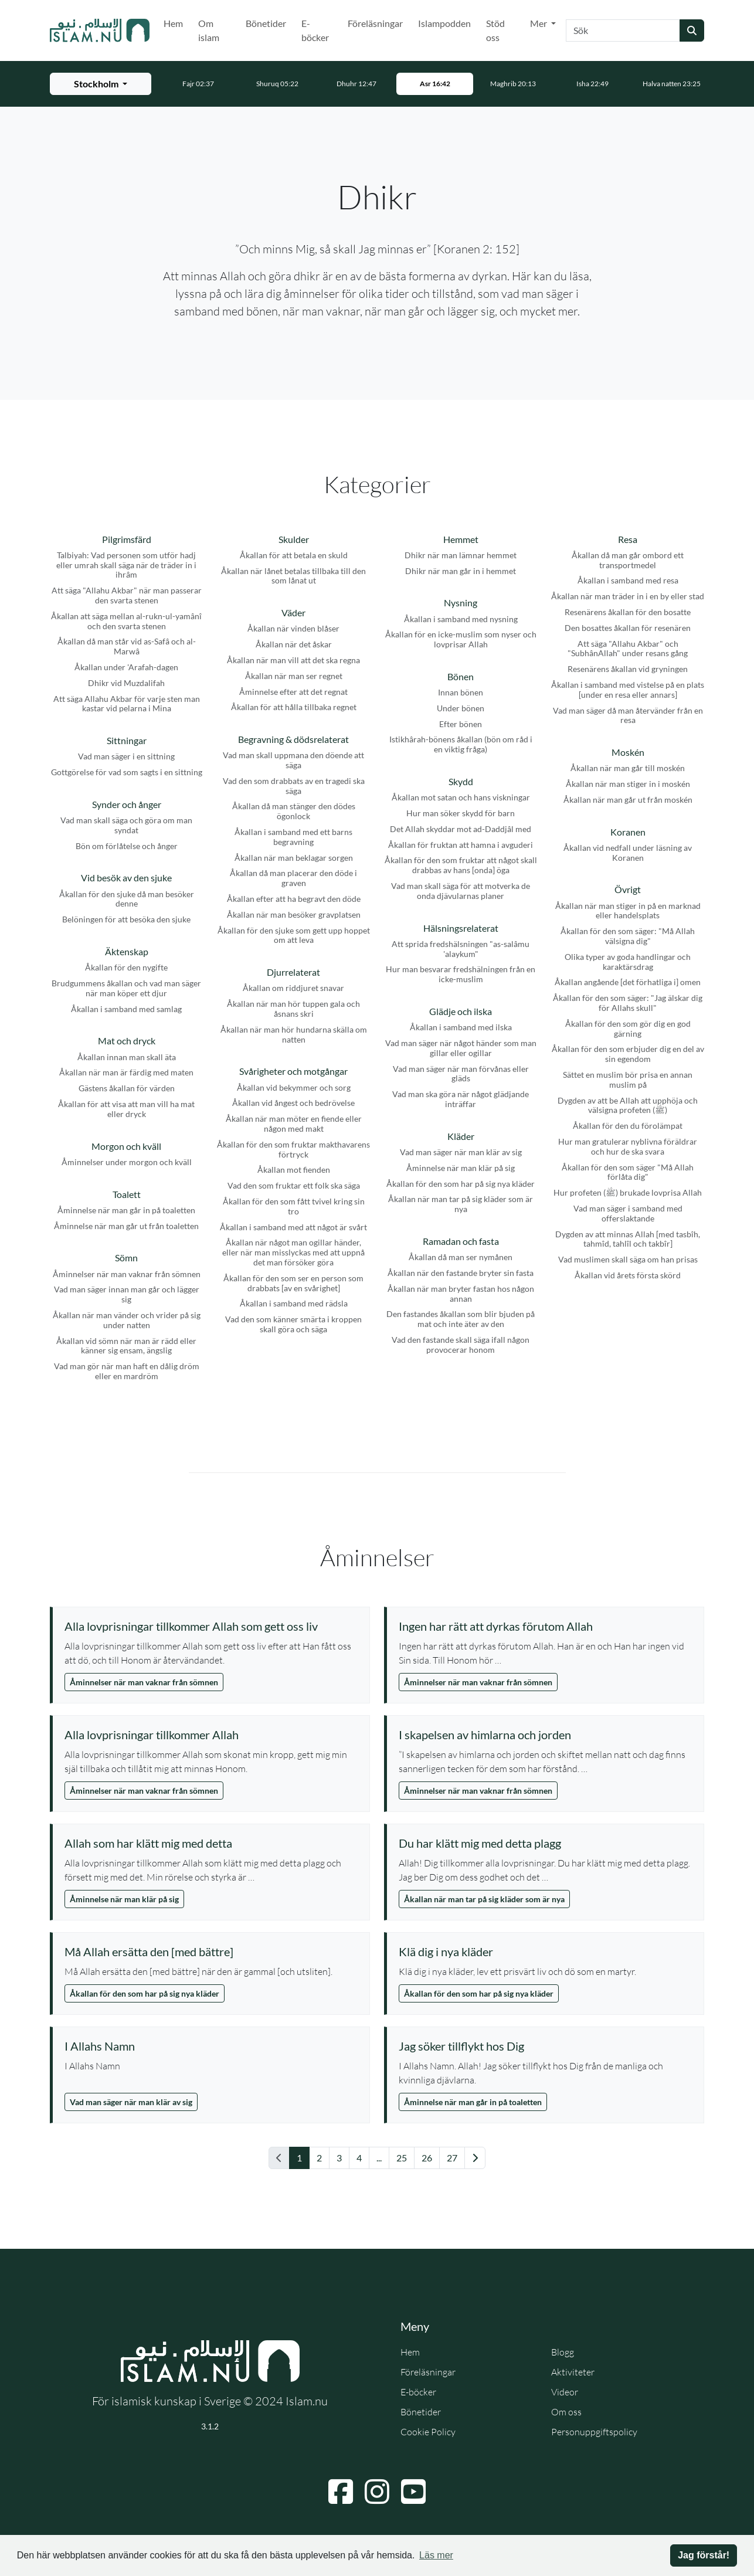  Describe the element at coordinates (173, 23) in the screenshot. I see `Hem` at that location.